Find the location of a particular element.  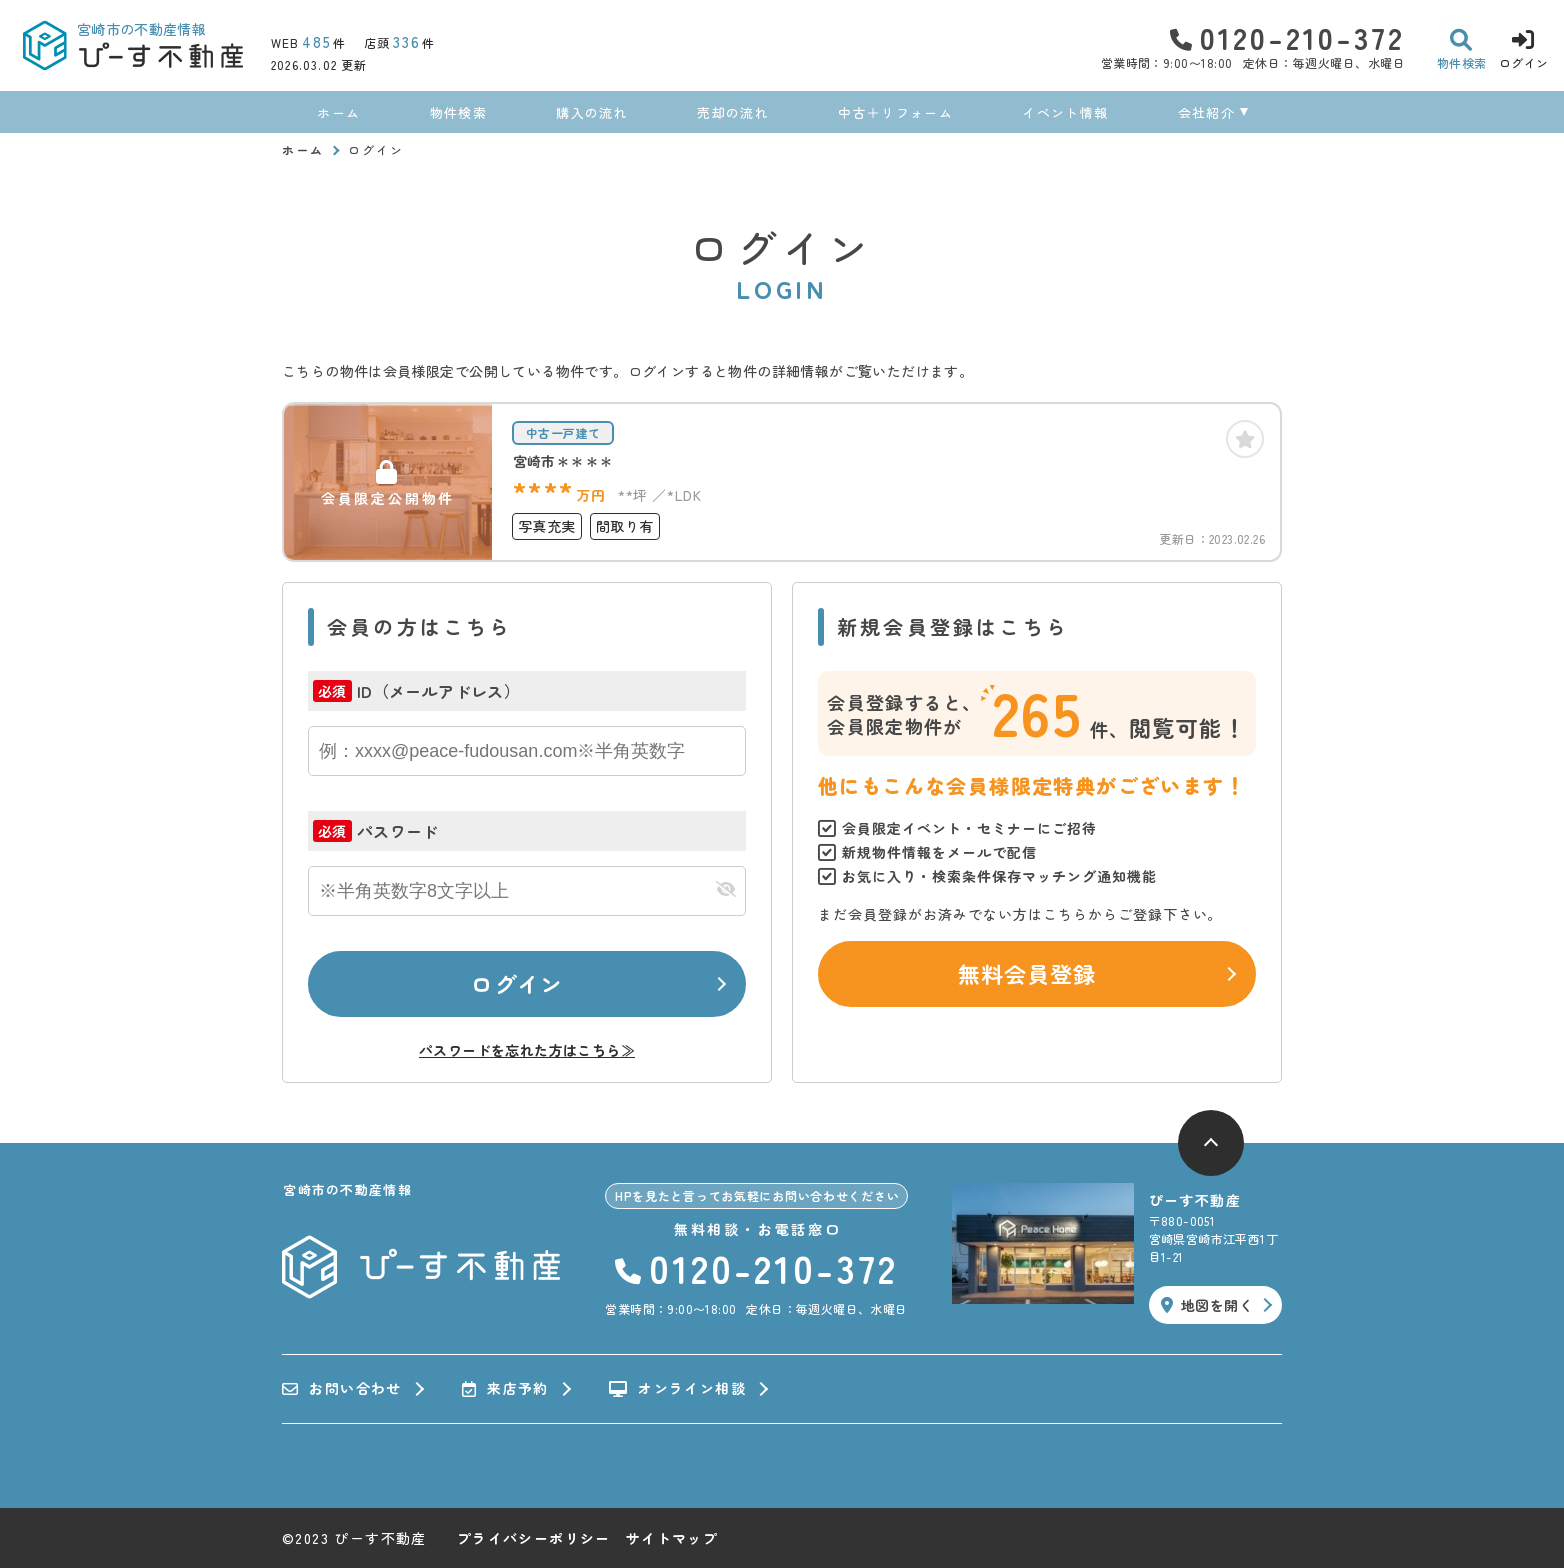

売却の流れ is located at coordinates (733, 112).